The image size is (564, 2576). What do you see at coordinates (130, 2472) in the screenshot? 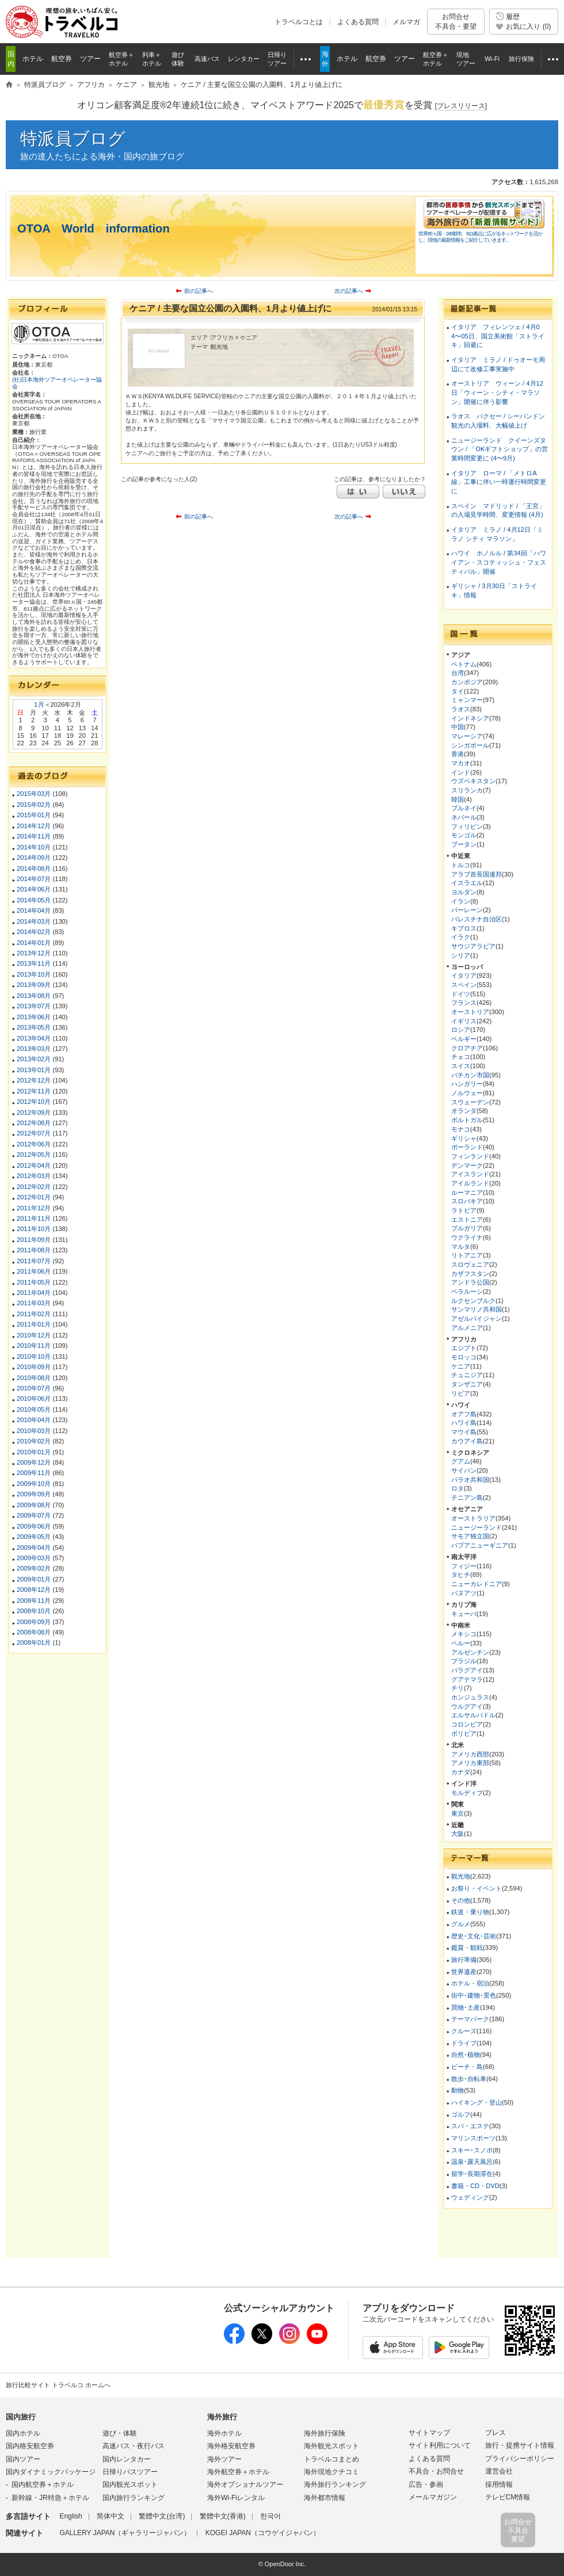
I see `日帰りバスツアー` at bounding box center [130, 2472].